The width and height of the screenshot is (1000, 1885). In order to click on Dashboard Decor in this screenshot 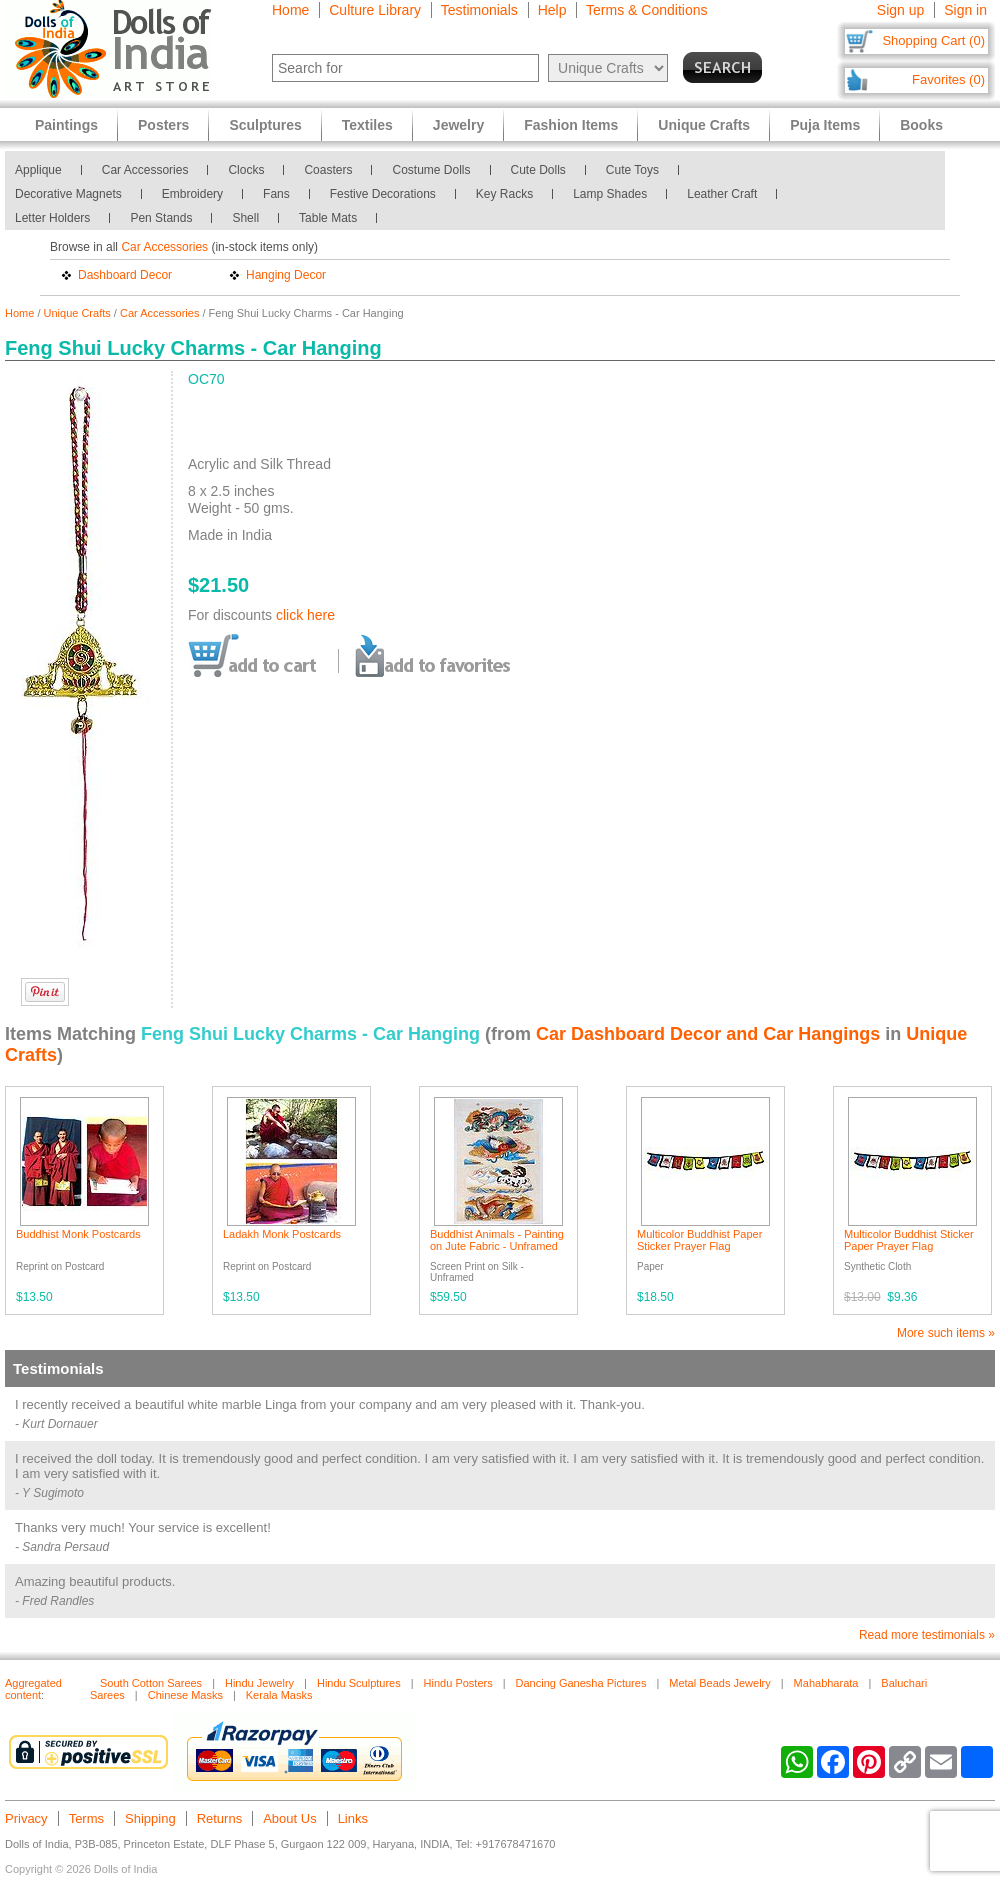, I will do `click(125, 275)`.